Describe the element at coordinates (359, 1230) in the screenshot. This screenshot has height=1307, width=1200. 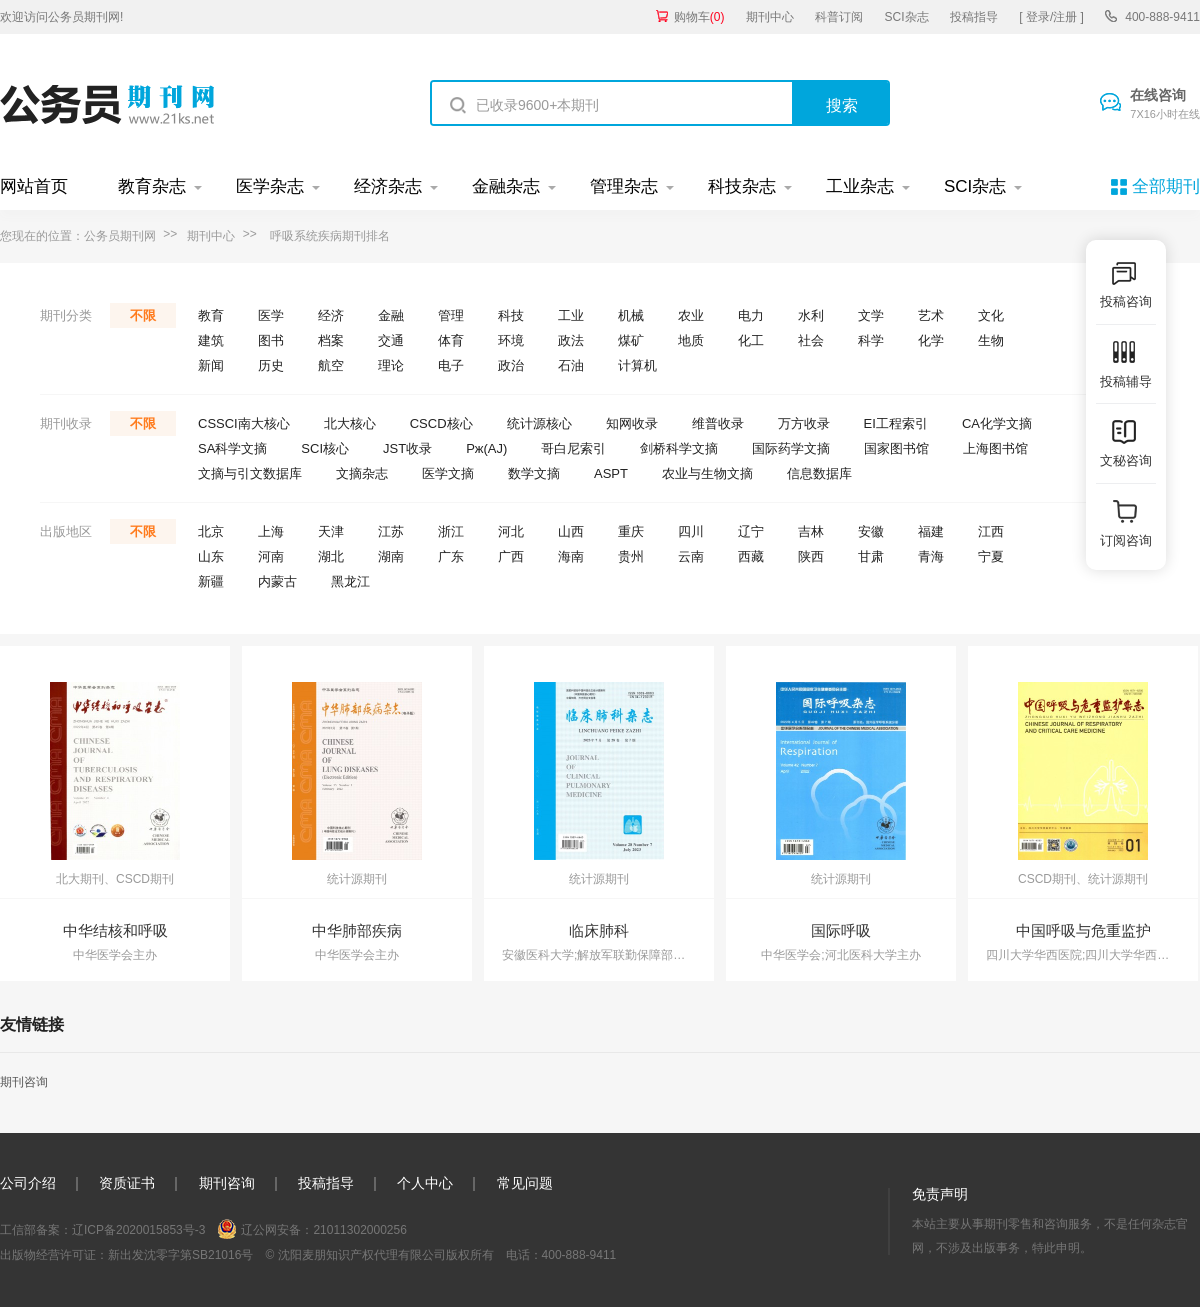
I see `21011302000256` at that location.